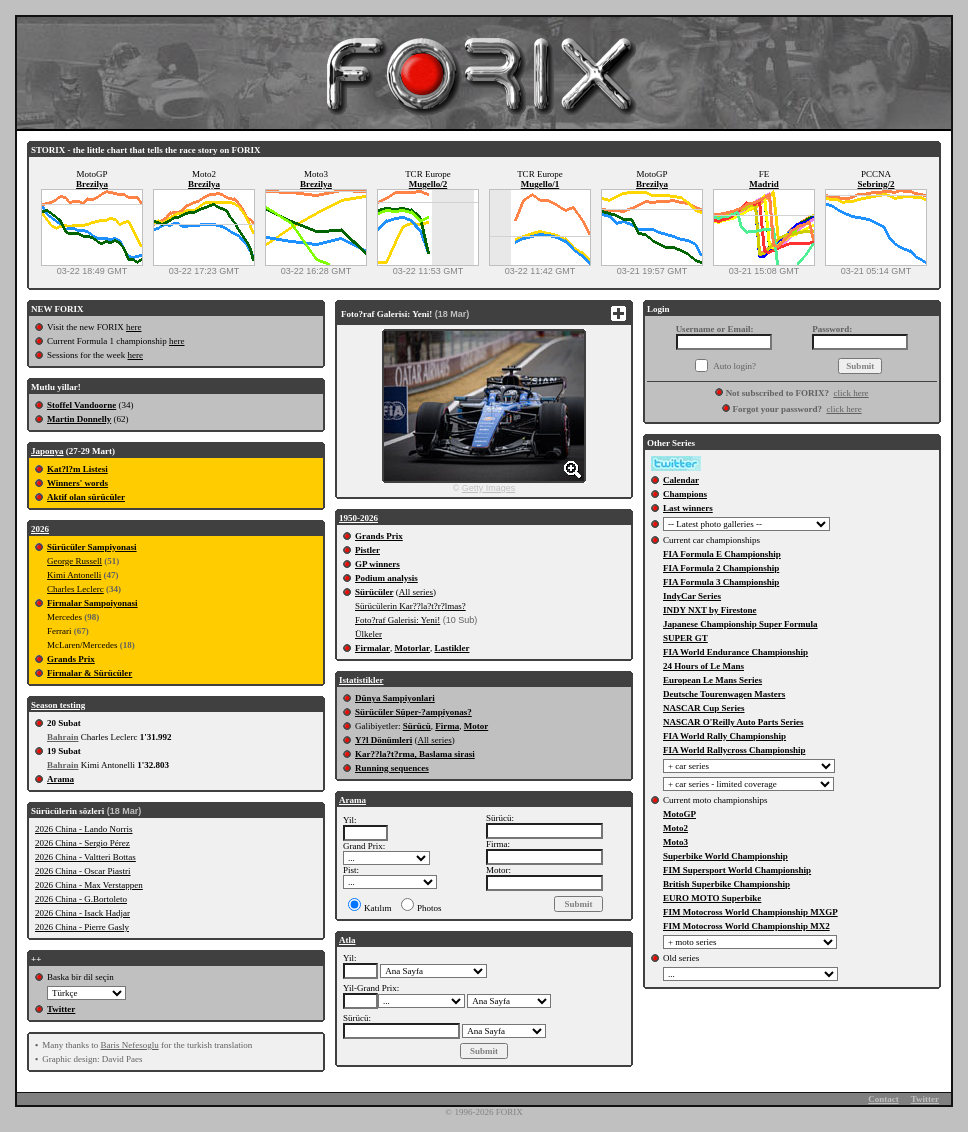 The image size is (968, 1132). Describe the element at coordinates (89, 885) in the screenshot. I see `2026 China - Max Verstappen` at that location.